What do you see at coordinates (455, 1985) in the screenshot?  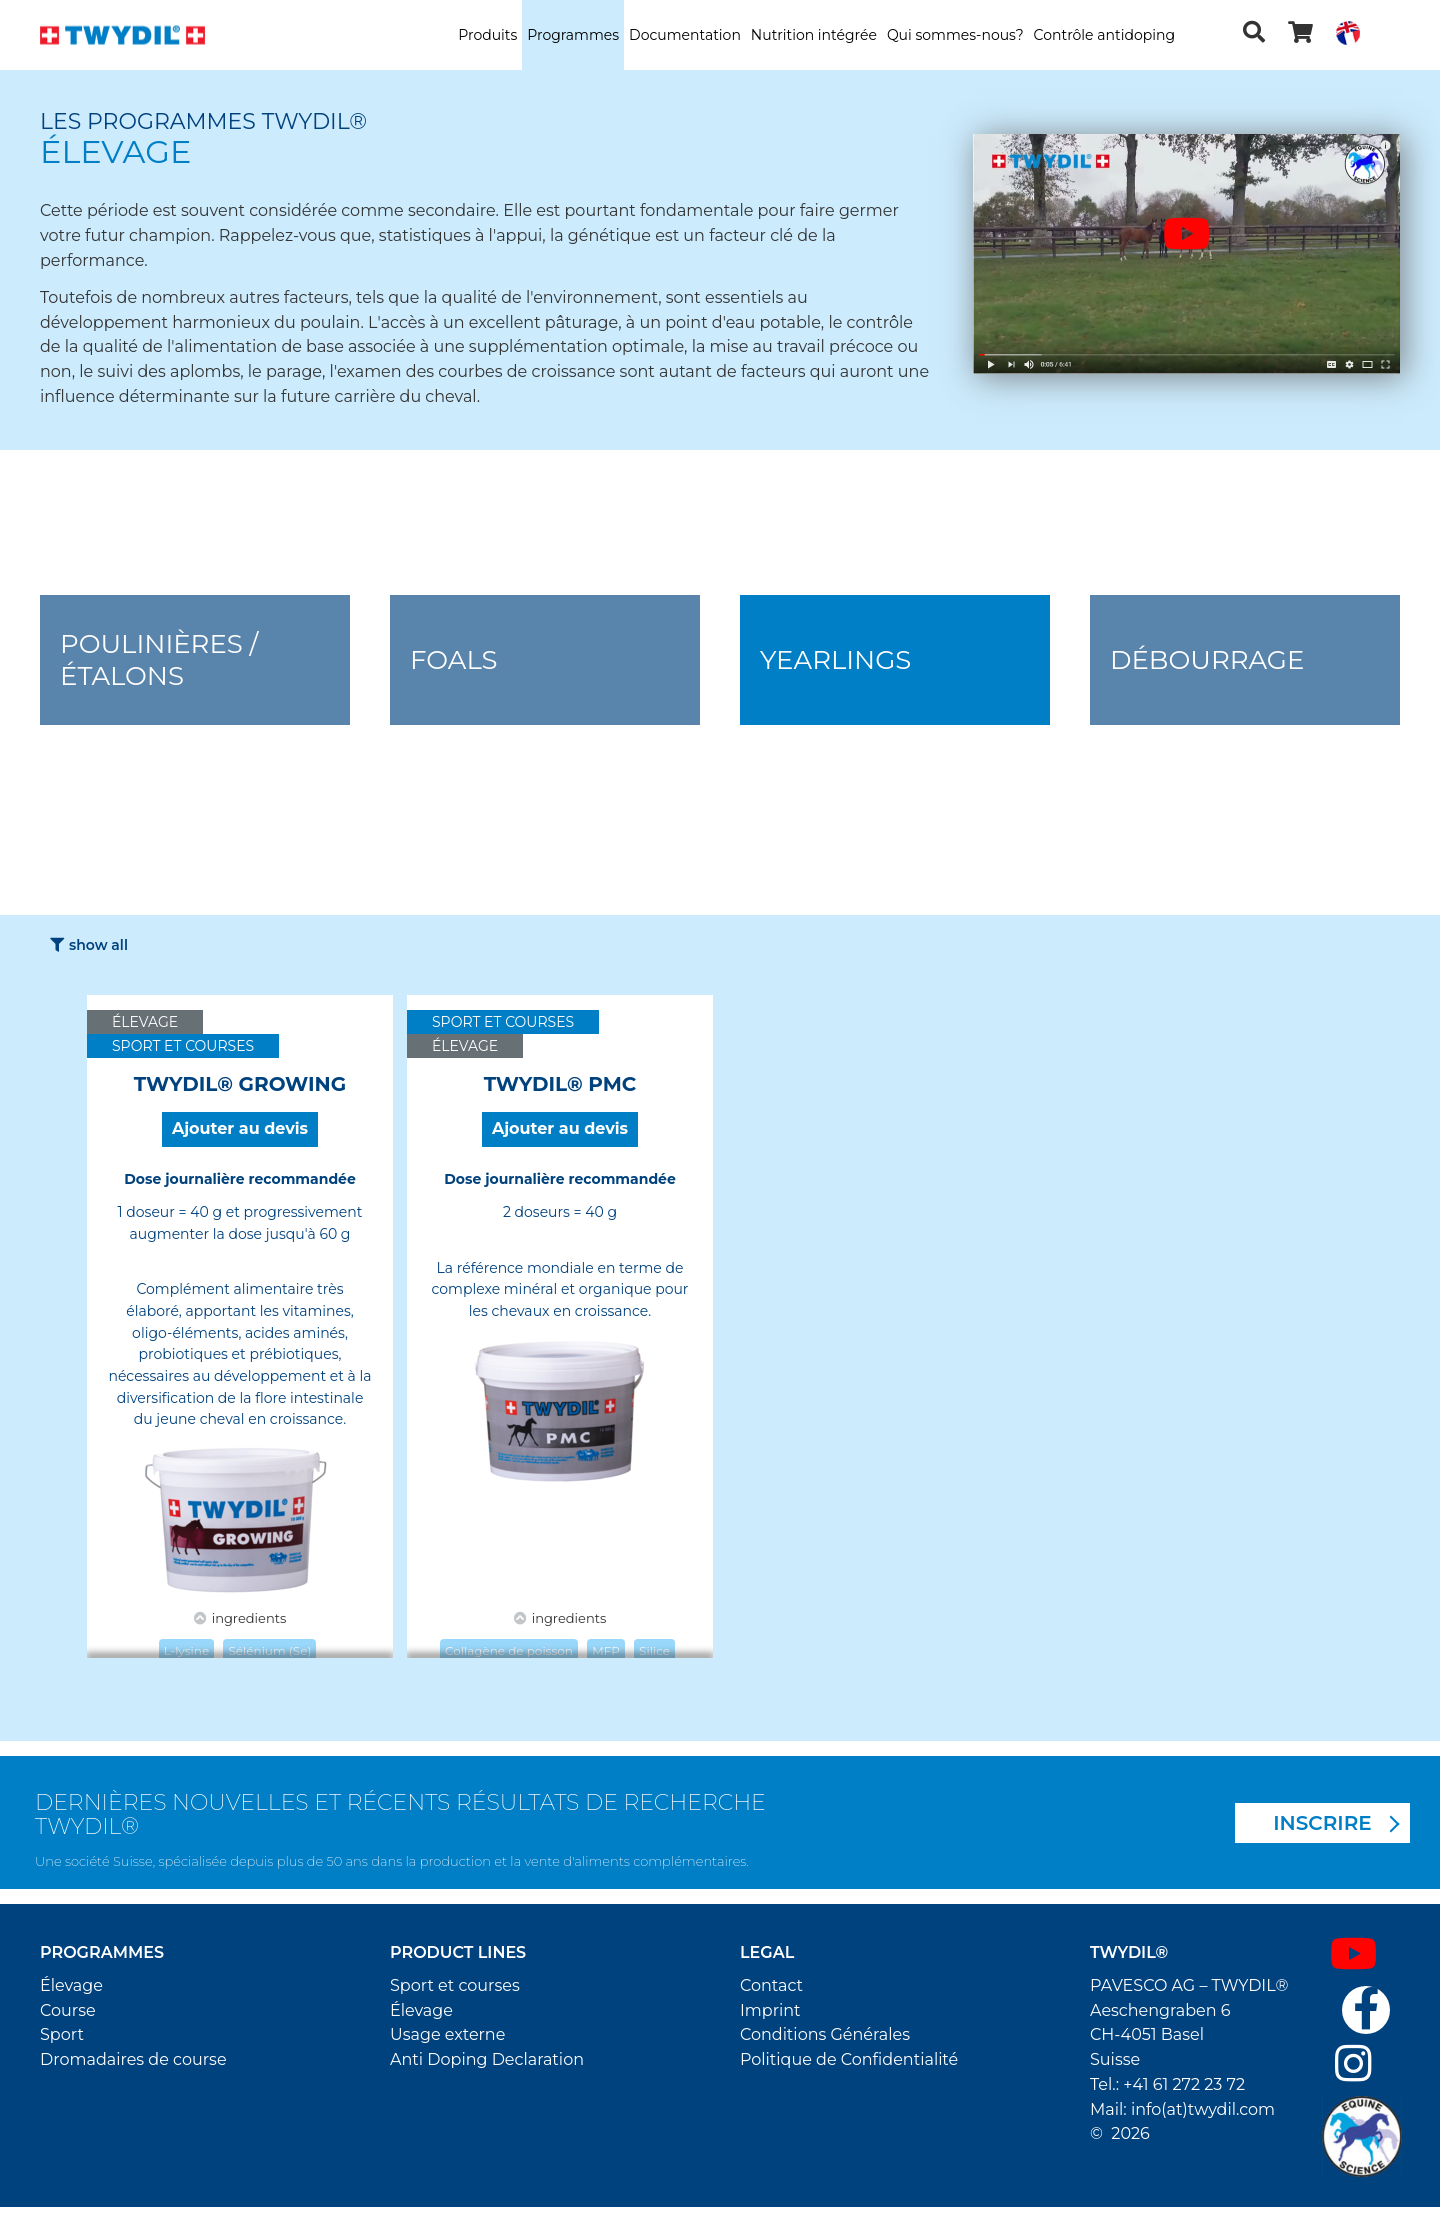 I see `Sport et courses` at bounding box center [455, 1985].